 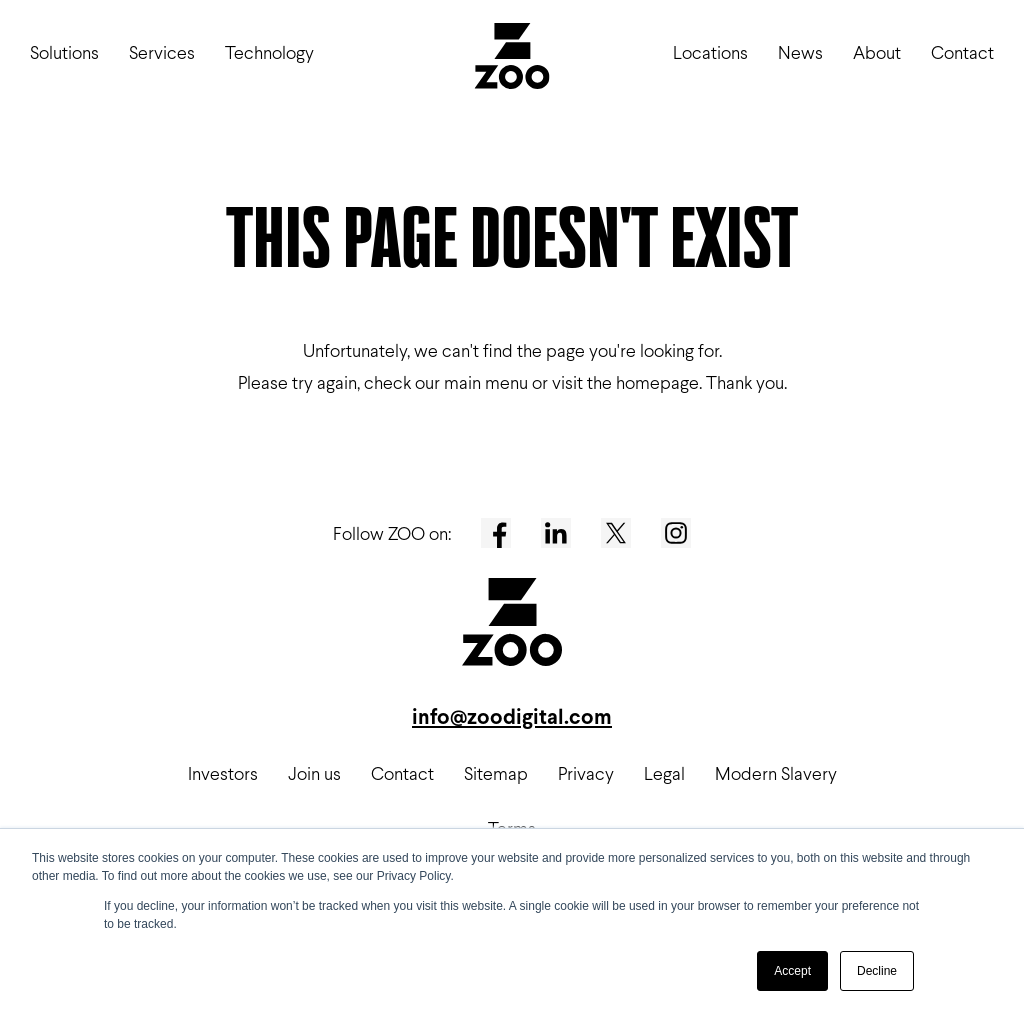 I want to click on Decline [button], so click(x=877, y=971).